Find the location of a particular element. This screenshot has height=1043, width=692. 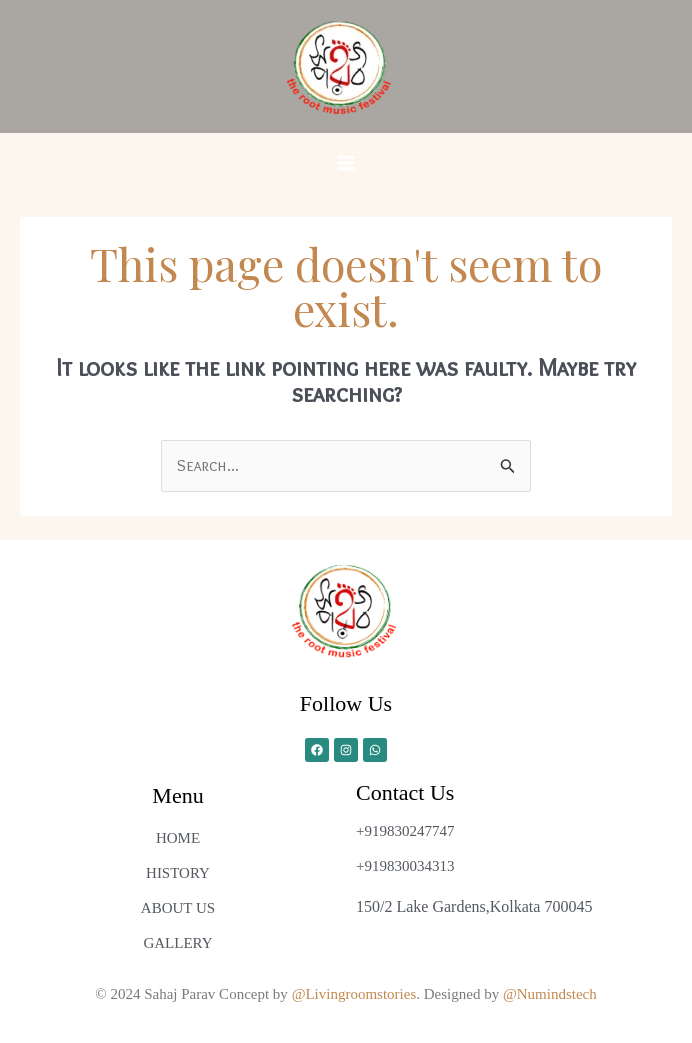

GALLERY is located at coordinates (177, 943).